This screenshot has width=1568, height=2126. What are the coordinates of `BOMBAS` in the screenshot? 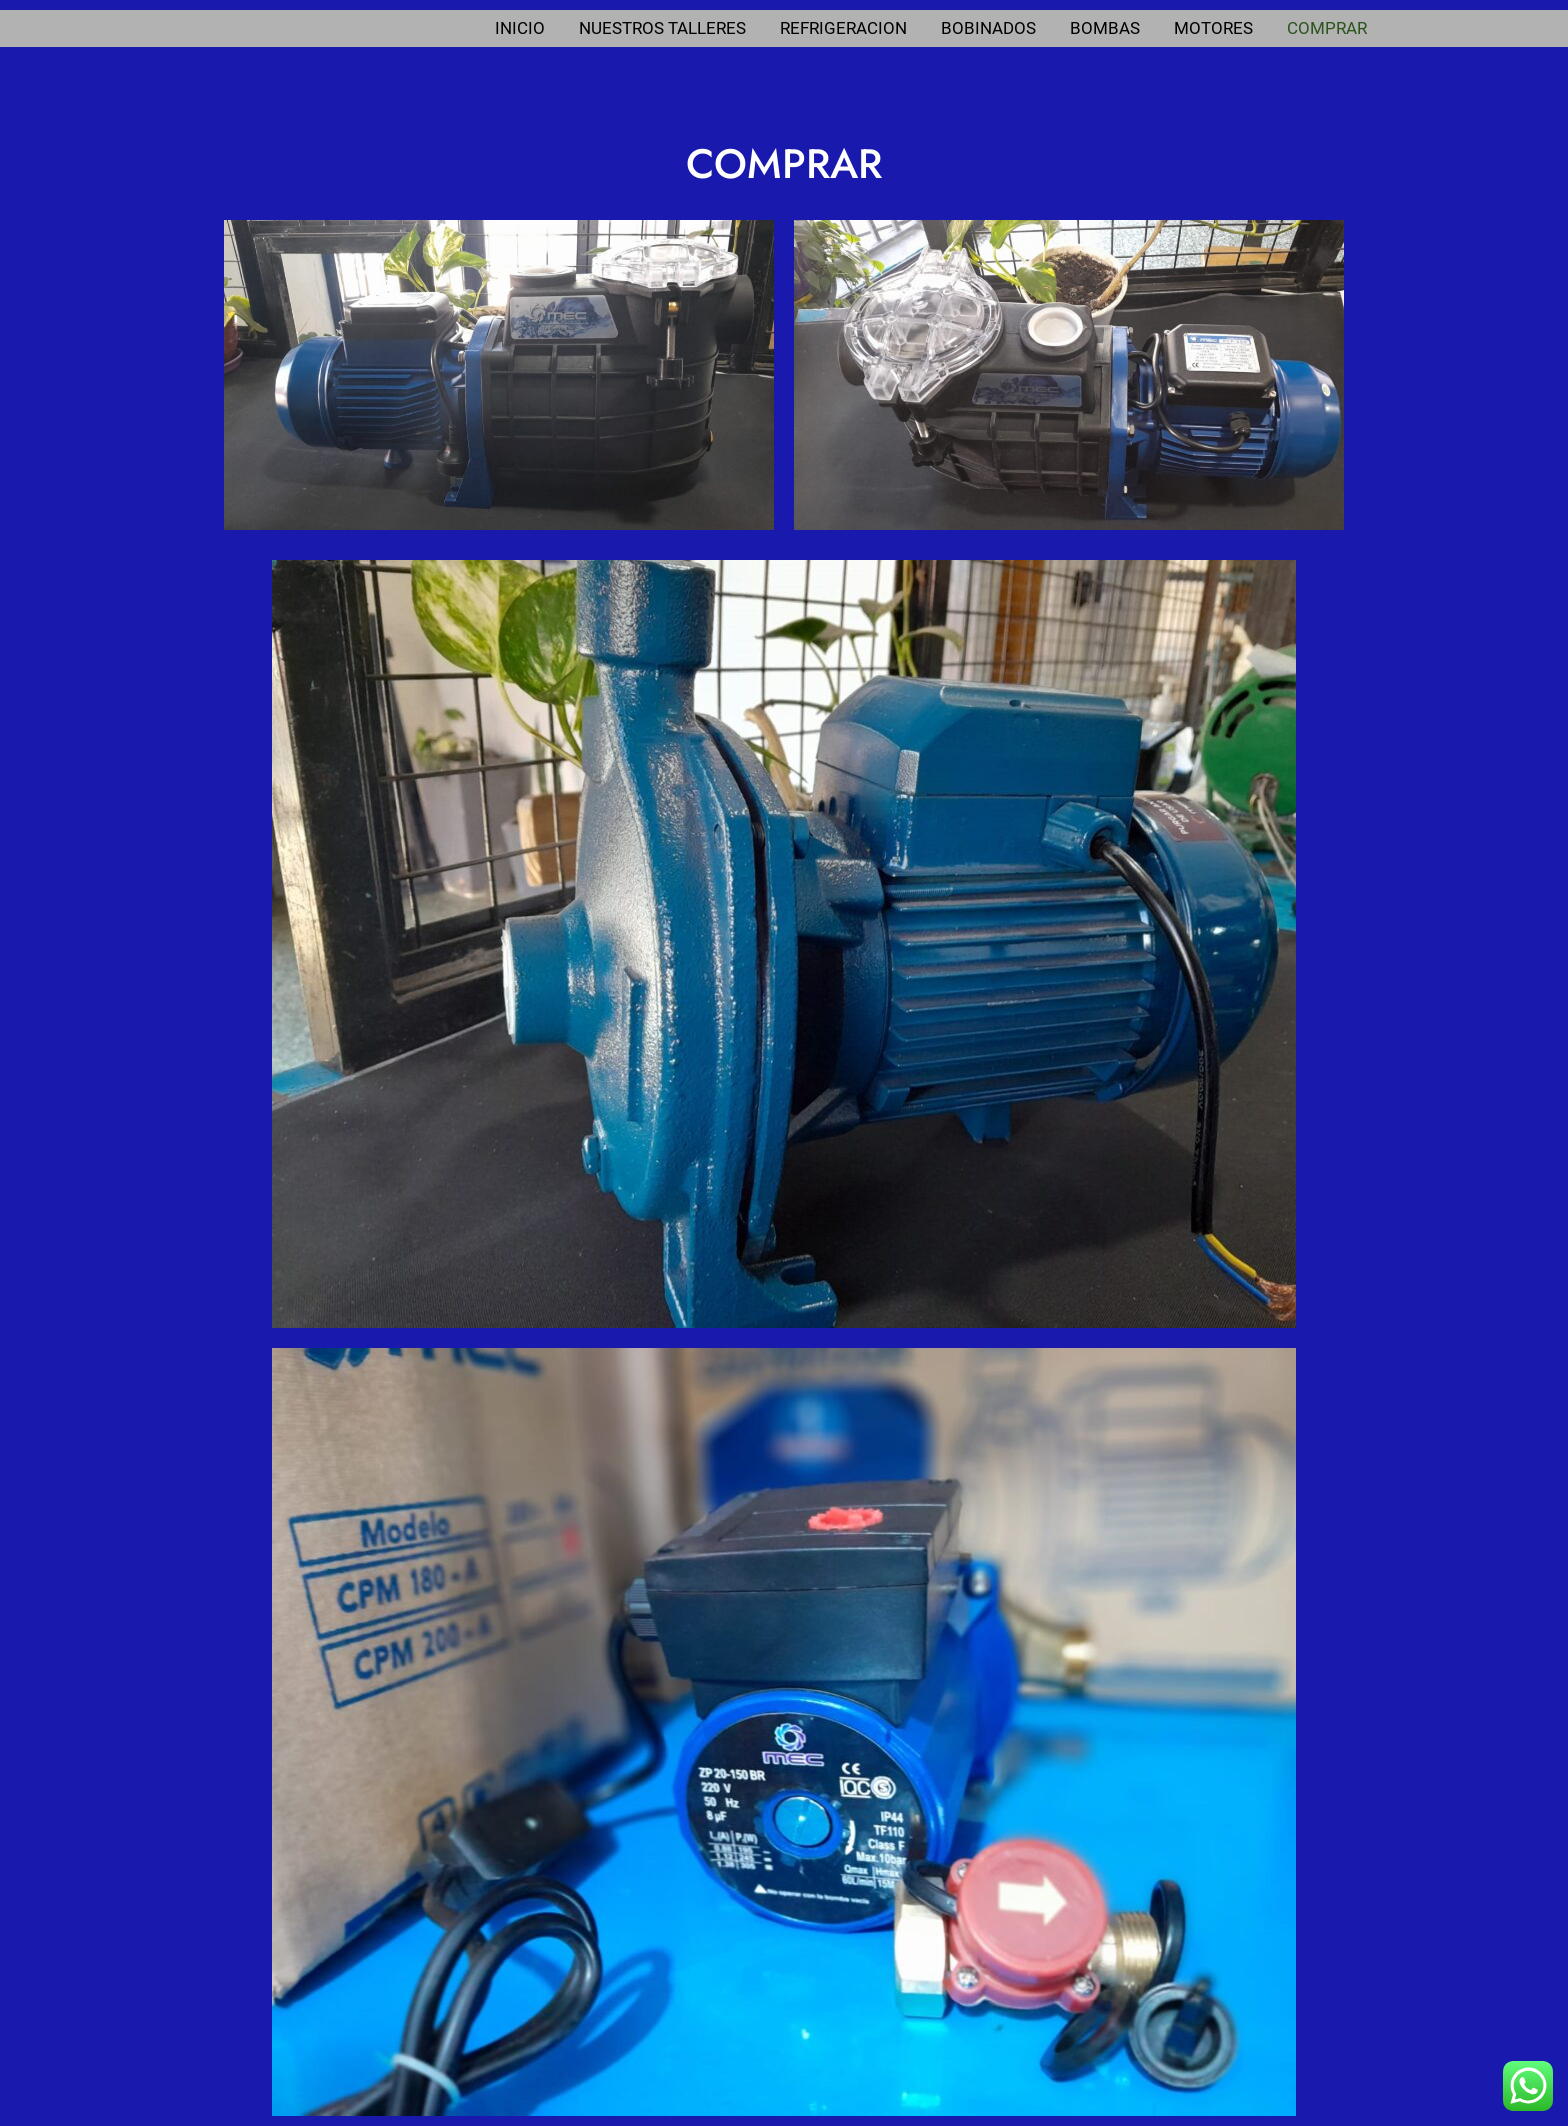 It's located at (1105, 28).